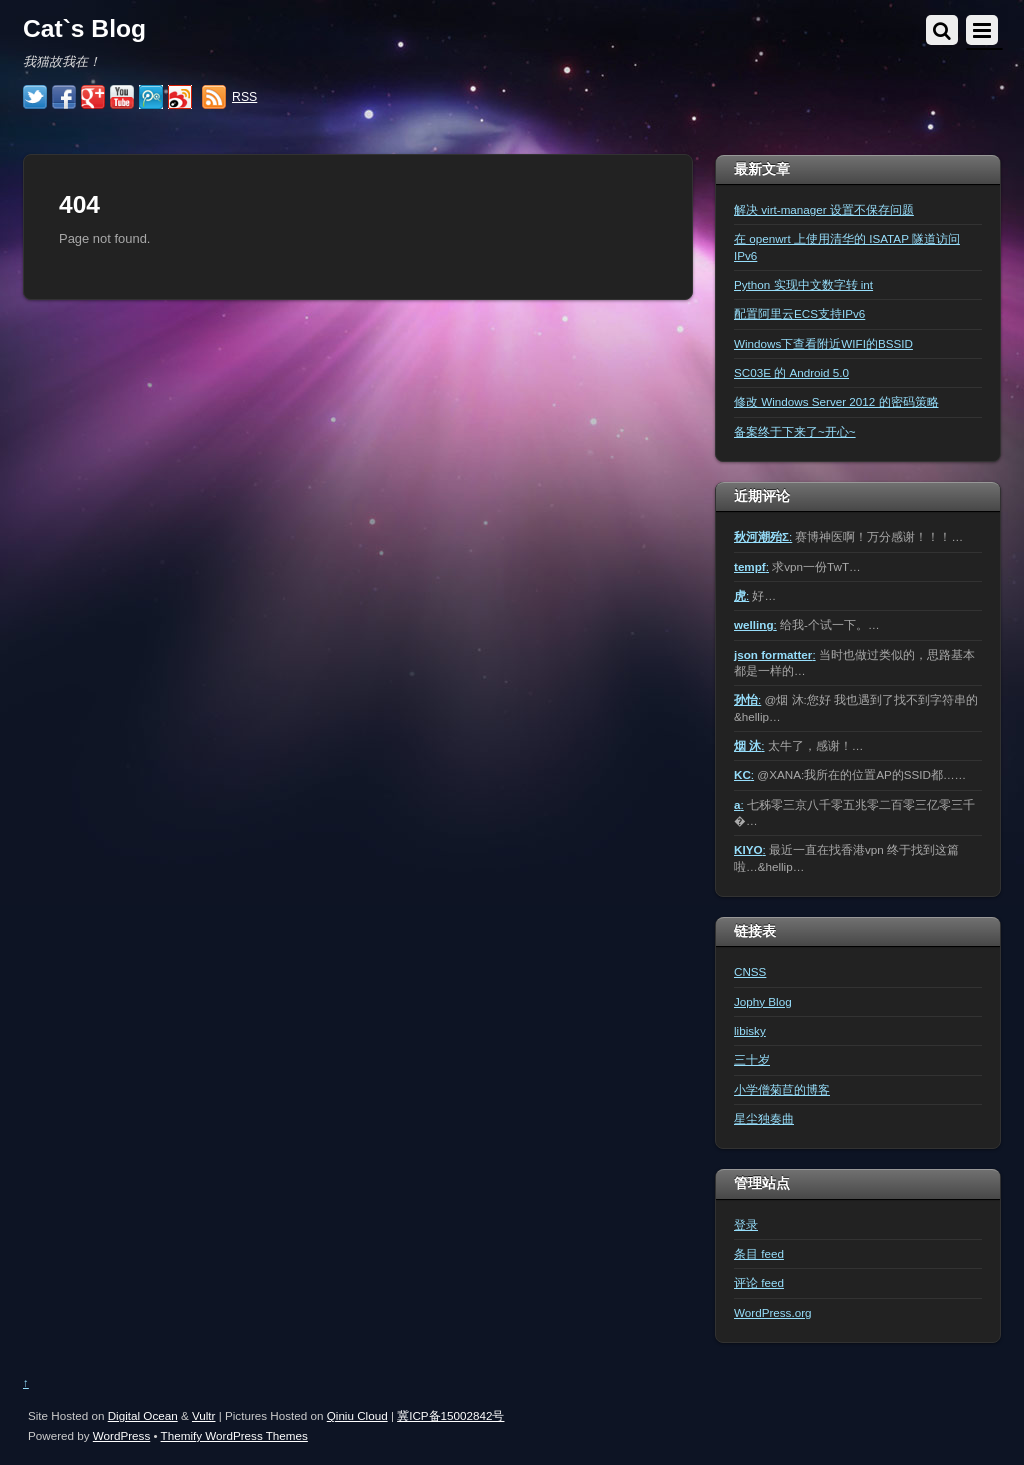  Describe the element at coordinates (759, 1253) in the screenshot. I see `条目 feed` at that location.